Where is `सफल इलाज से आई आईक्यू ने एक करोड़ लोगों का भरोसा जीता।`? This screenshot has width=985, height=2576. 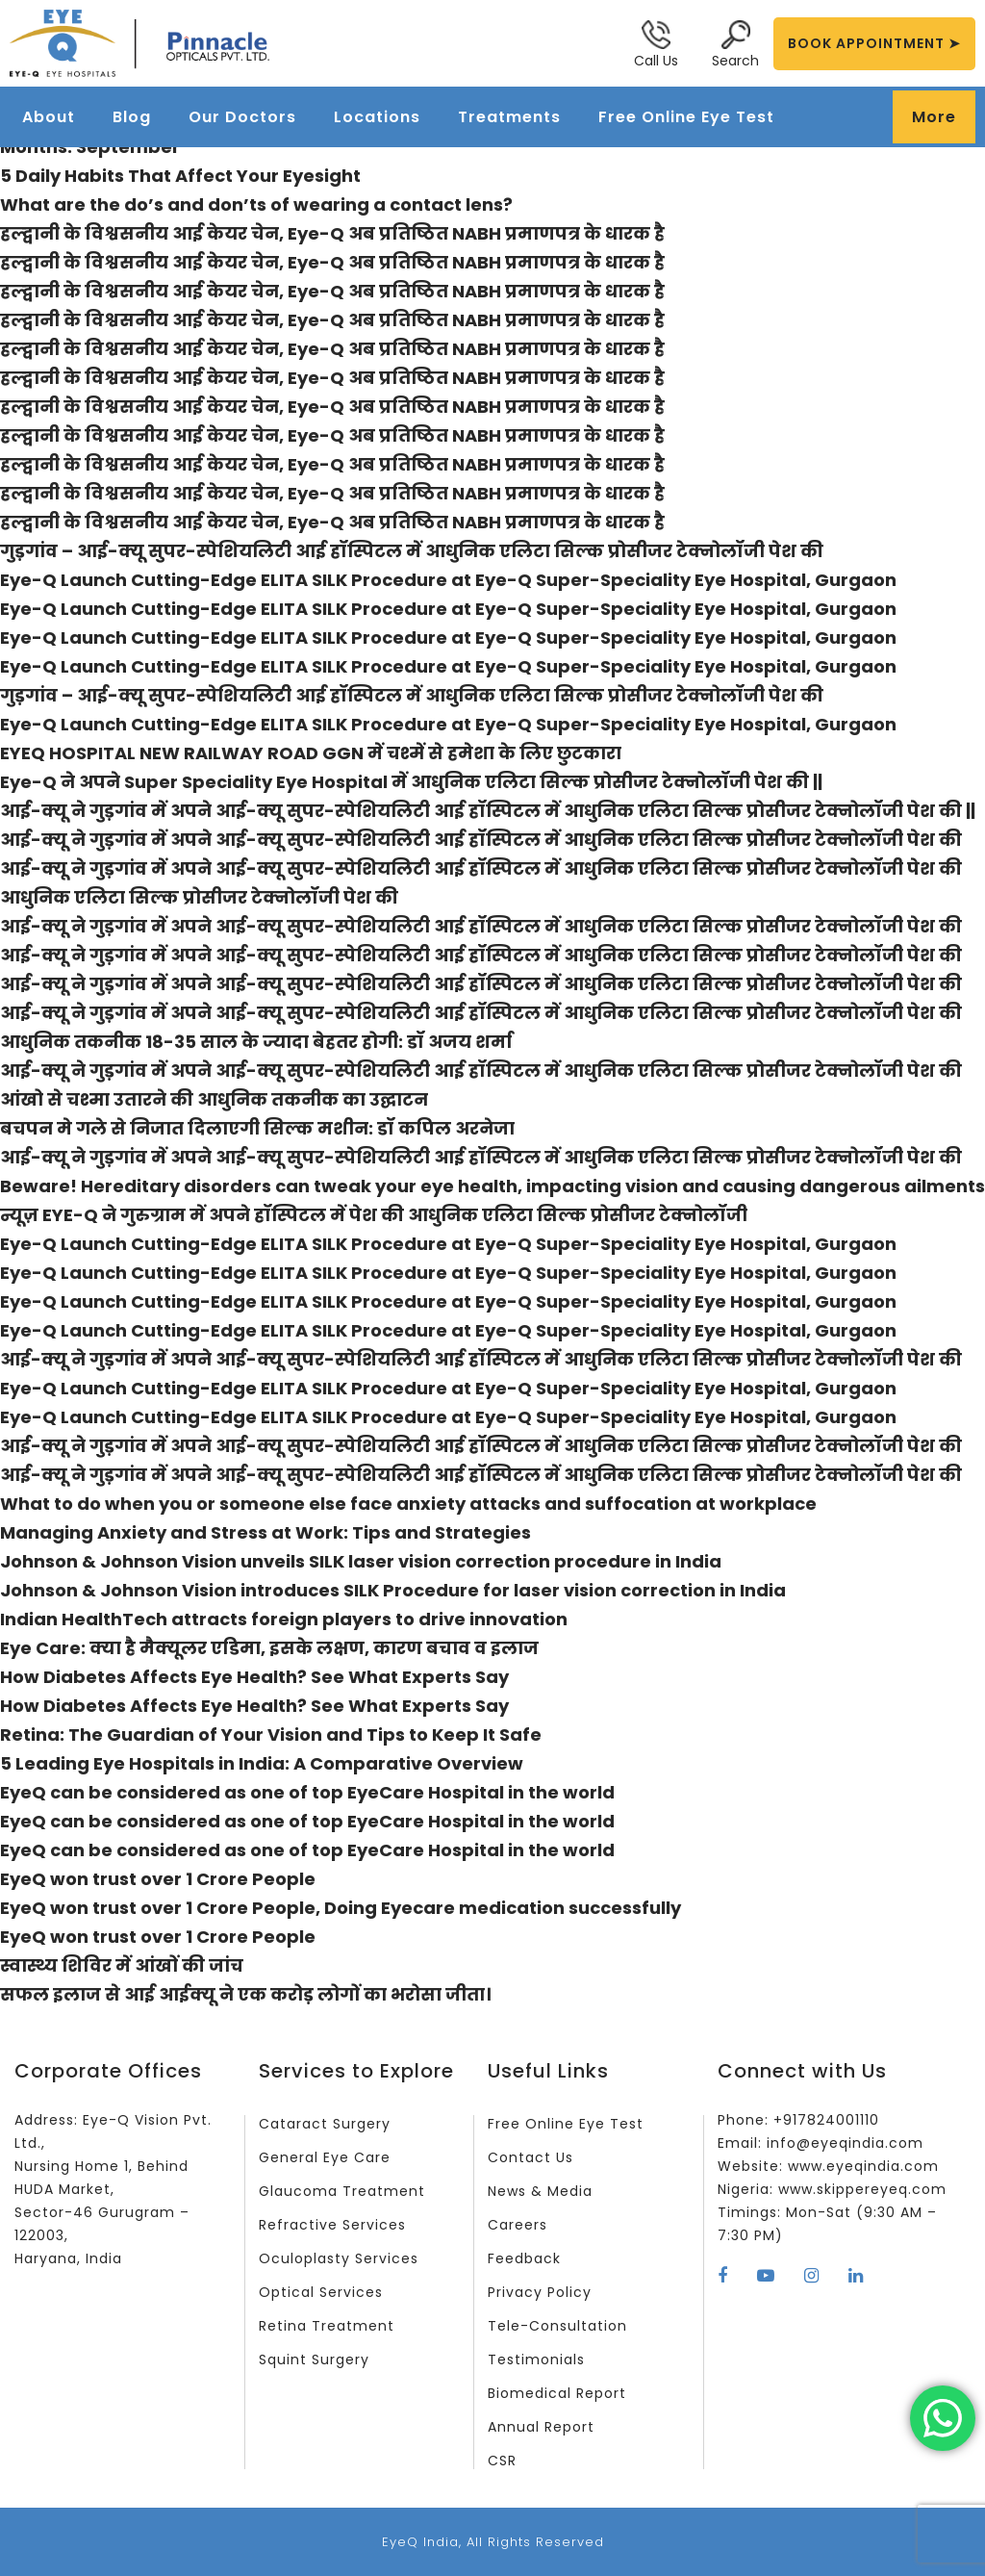 सफल इलाज से आई आईक्यू ने एक करोड़ लोगों का भरोसा जीता। is located at coordinates (245, 1994).